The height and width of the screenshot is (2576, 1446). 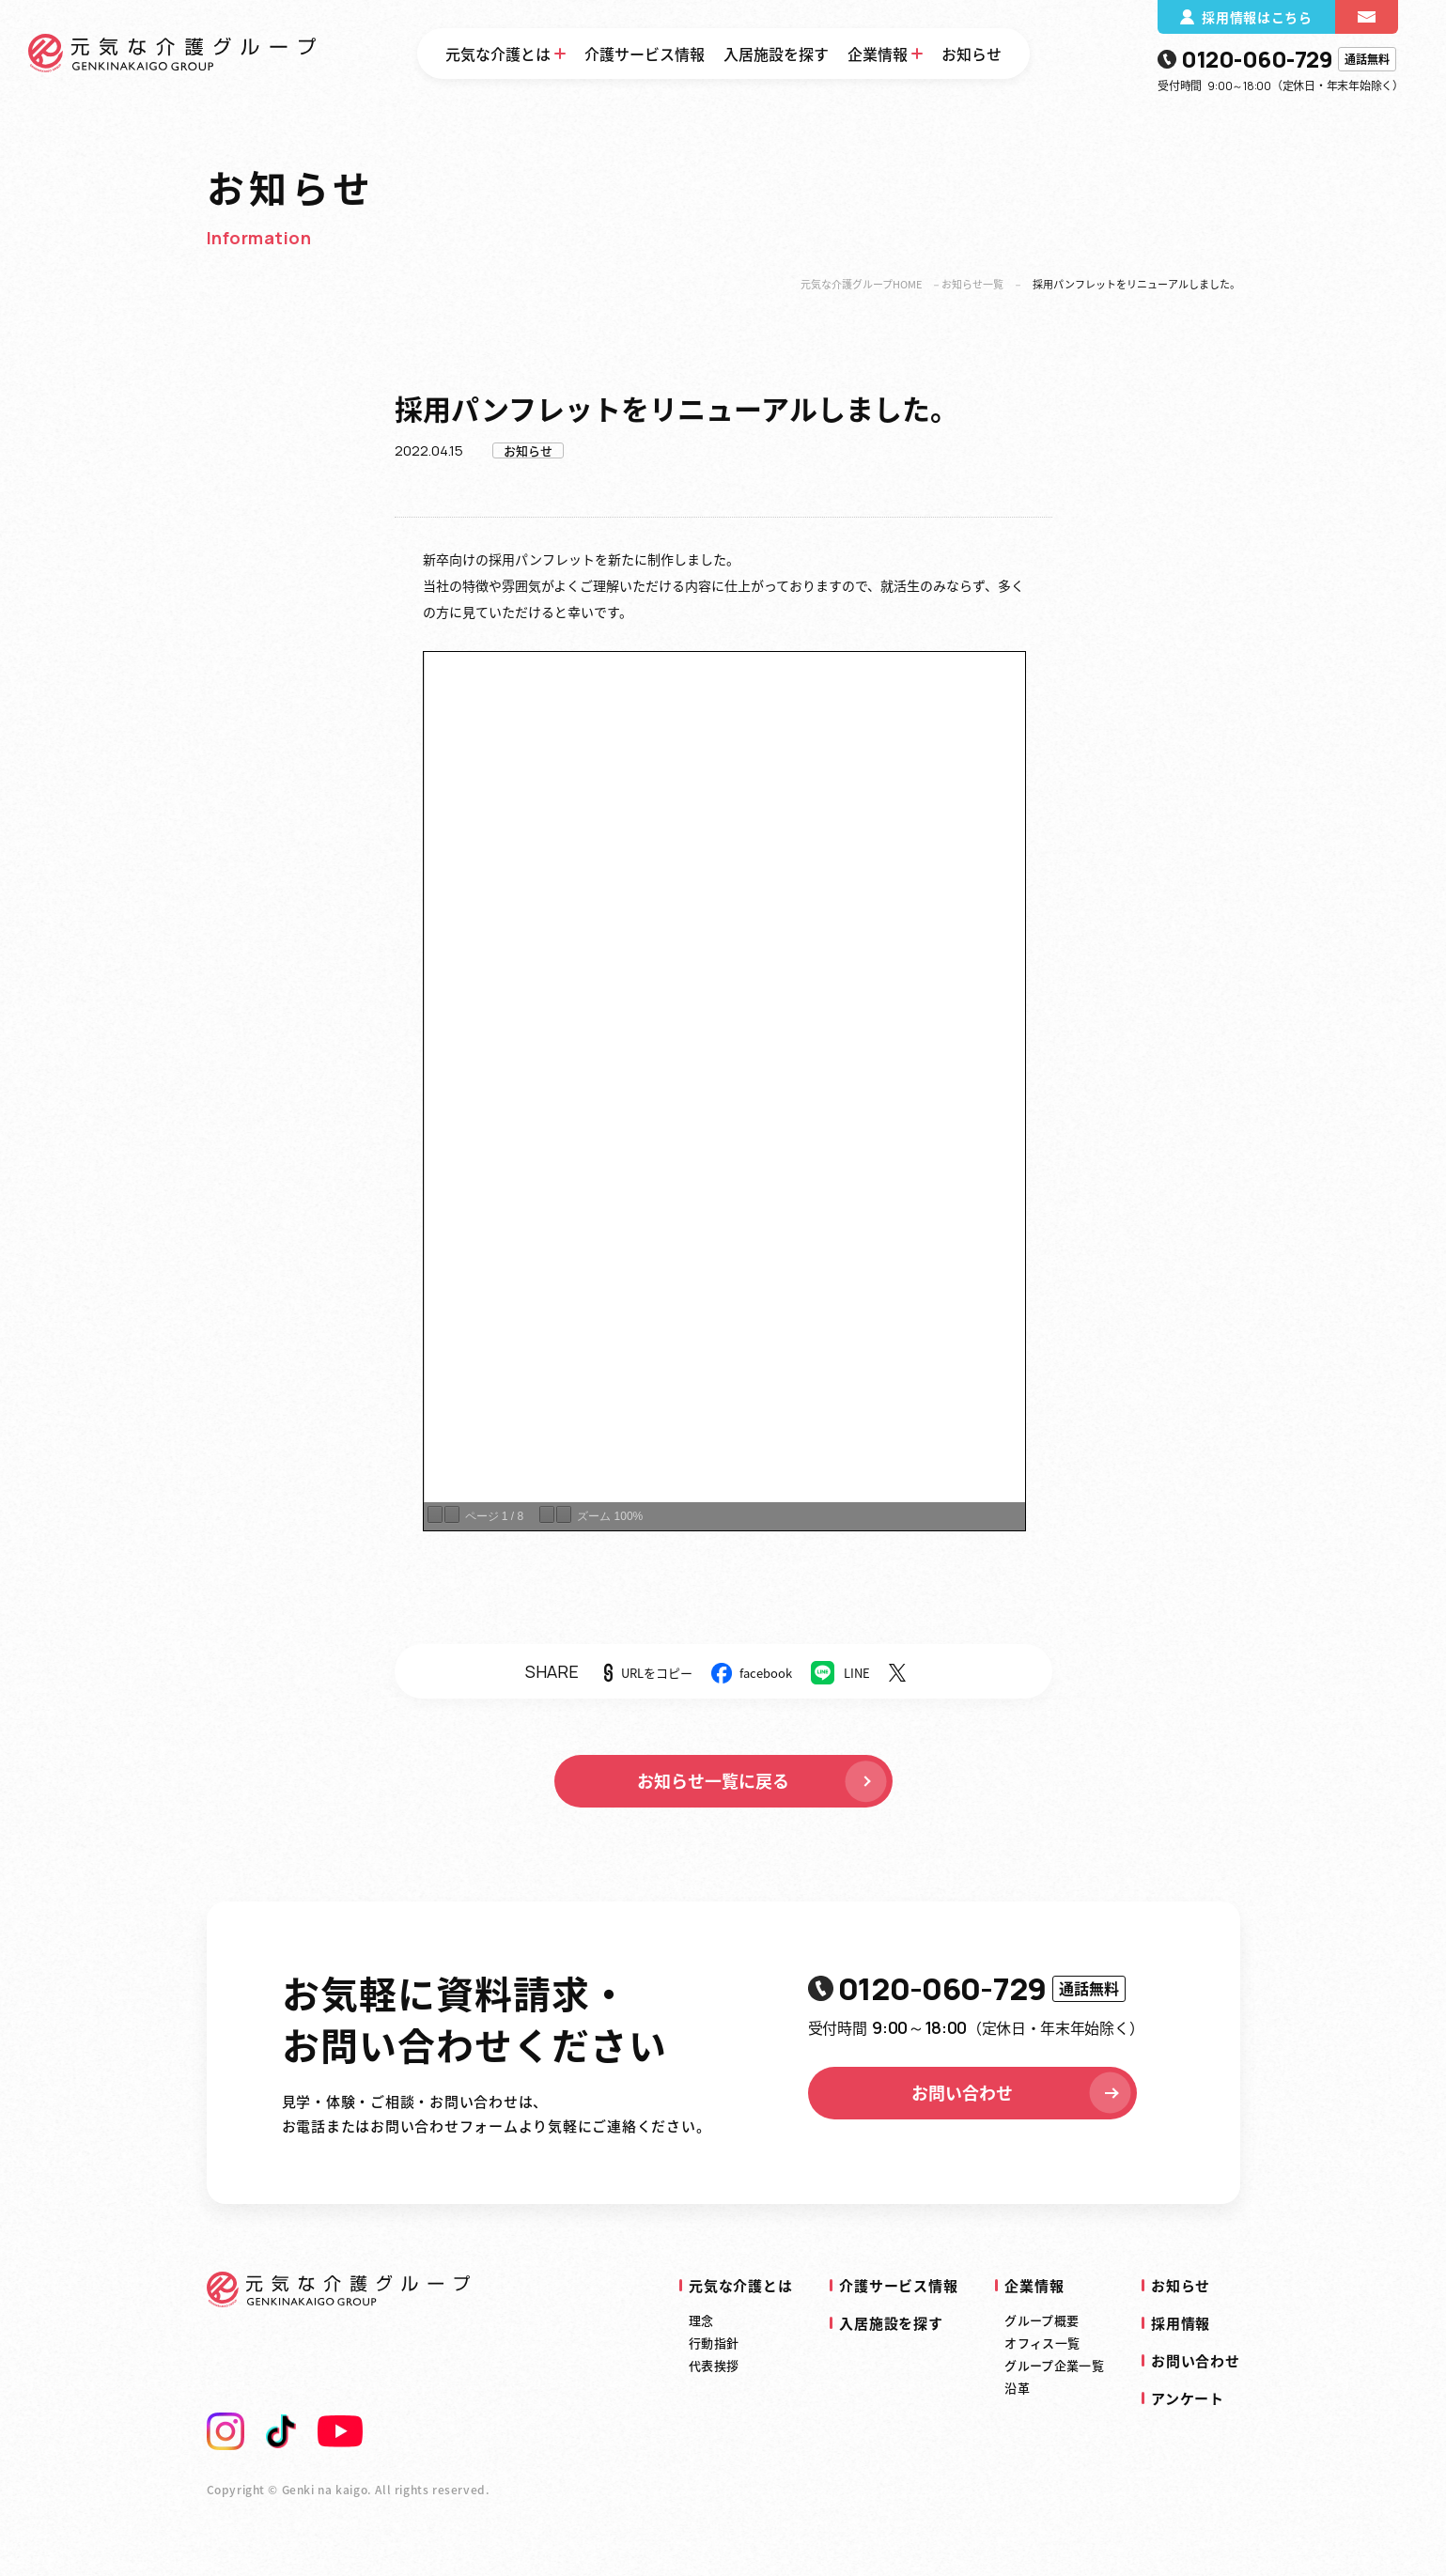 What do you see at coordinates (1180, 2323) in the screenshot?
I see `採用情報` at bounding box center [1180, 2323].